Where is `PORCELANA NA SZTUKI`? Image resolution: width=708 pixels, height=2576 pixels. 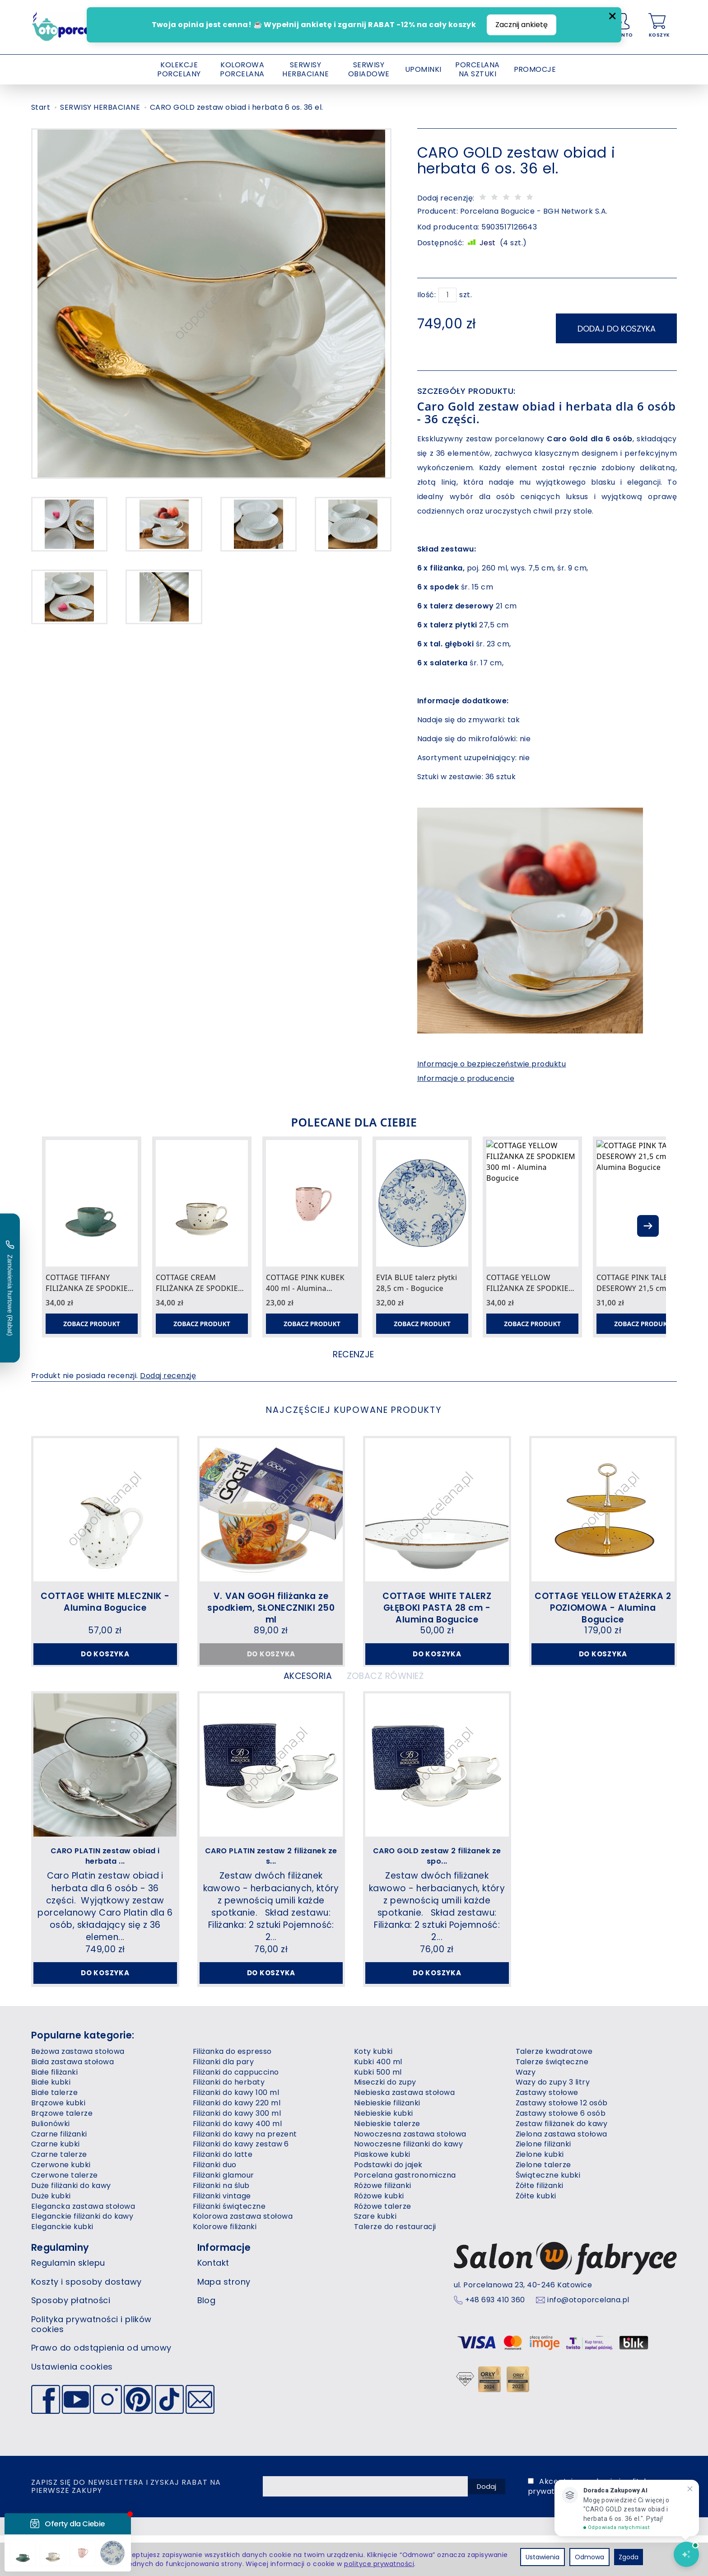
PORCELANA NA SZTUKI is located at coordinates (477, 69).